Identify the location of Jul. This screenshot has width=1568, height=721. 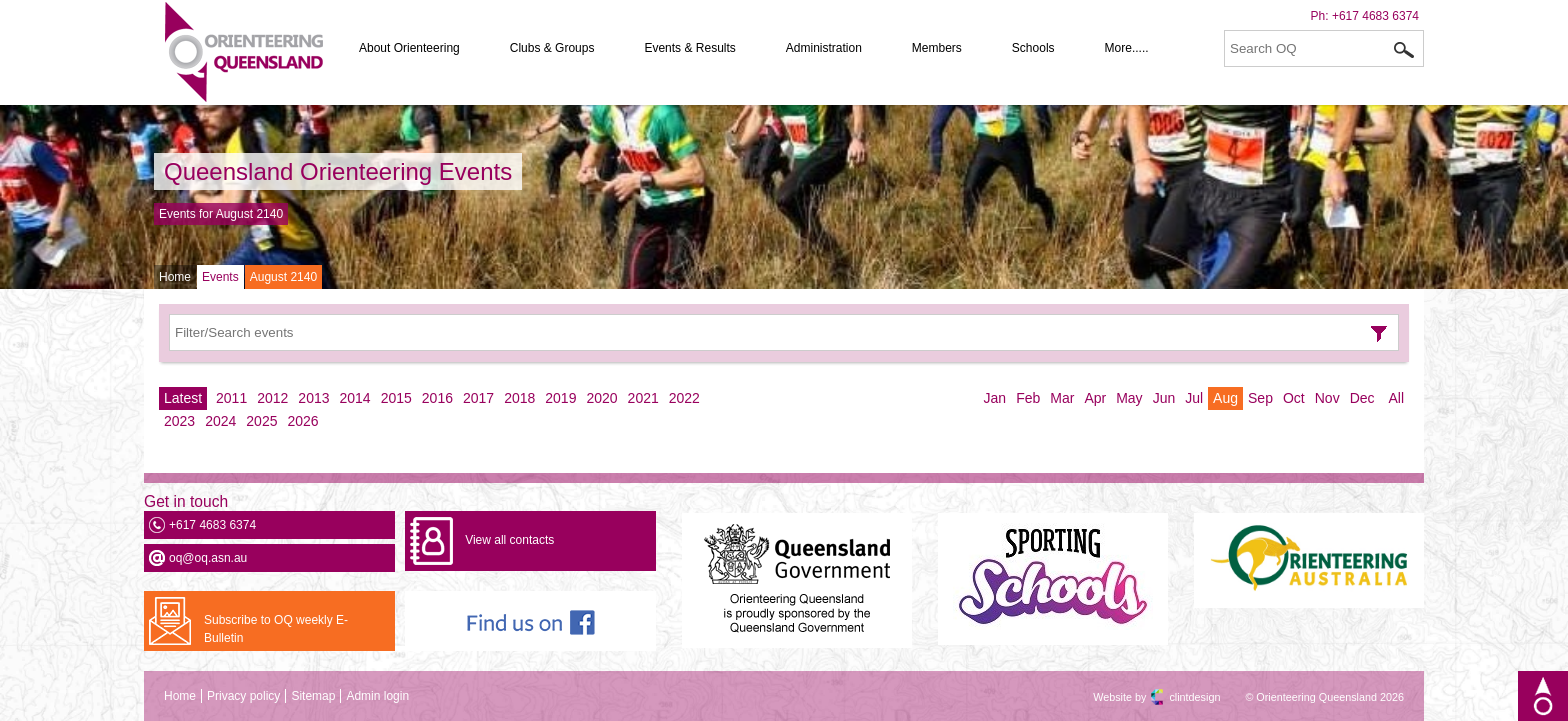
(1194, 398).